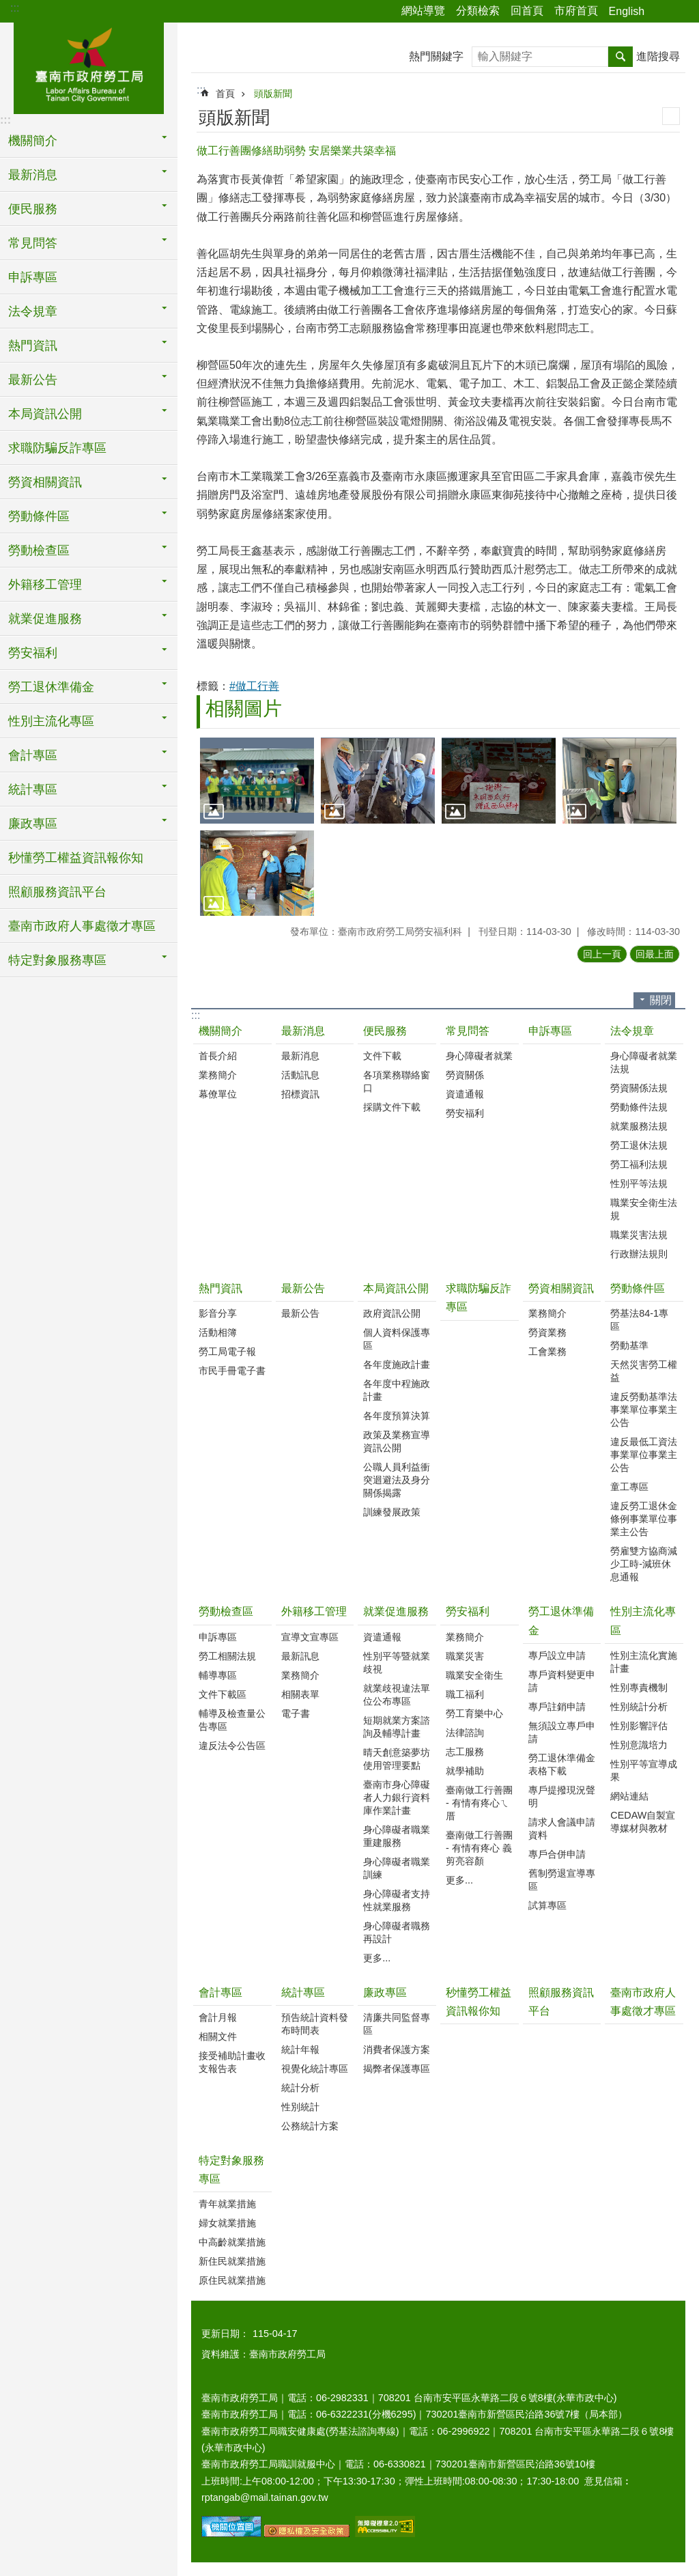  What do you see at coordinates (547, 1351) in the screenshot?
I see `工會業務` at bounding box center [547, 1351].